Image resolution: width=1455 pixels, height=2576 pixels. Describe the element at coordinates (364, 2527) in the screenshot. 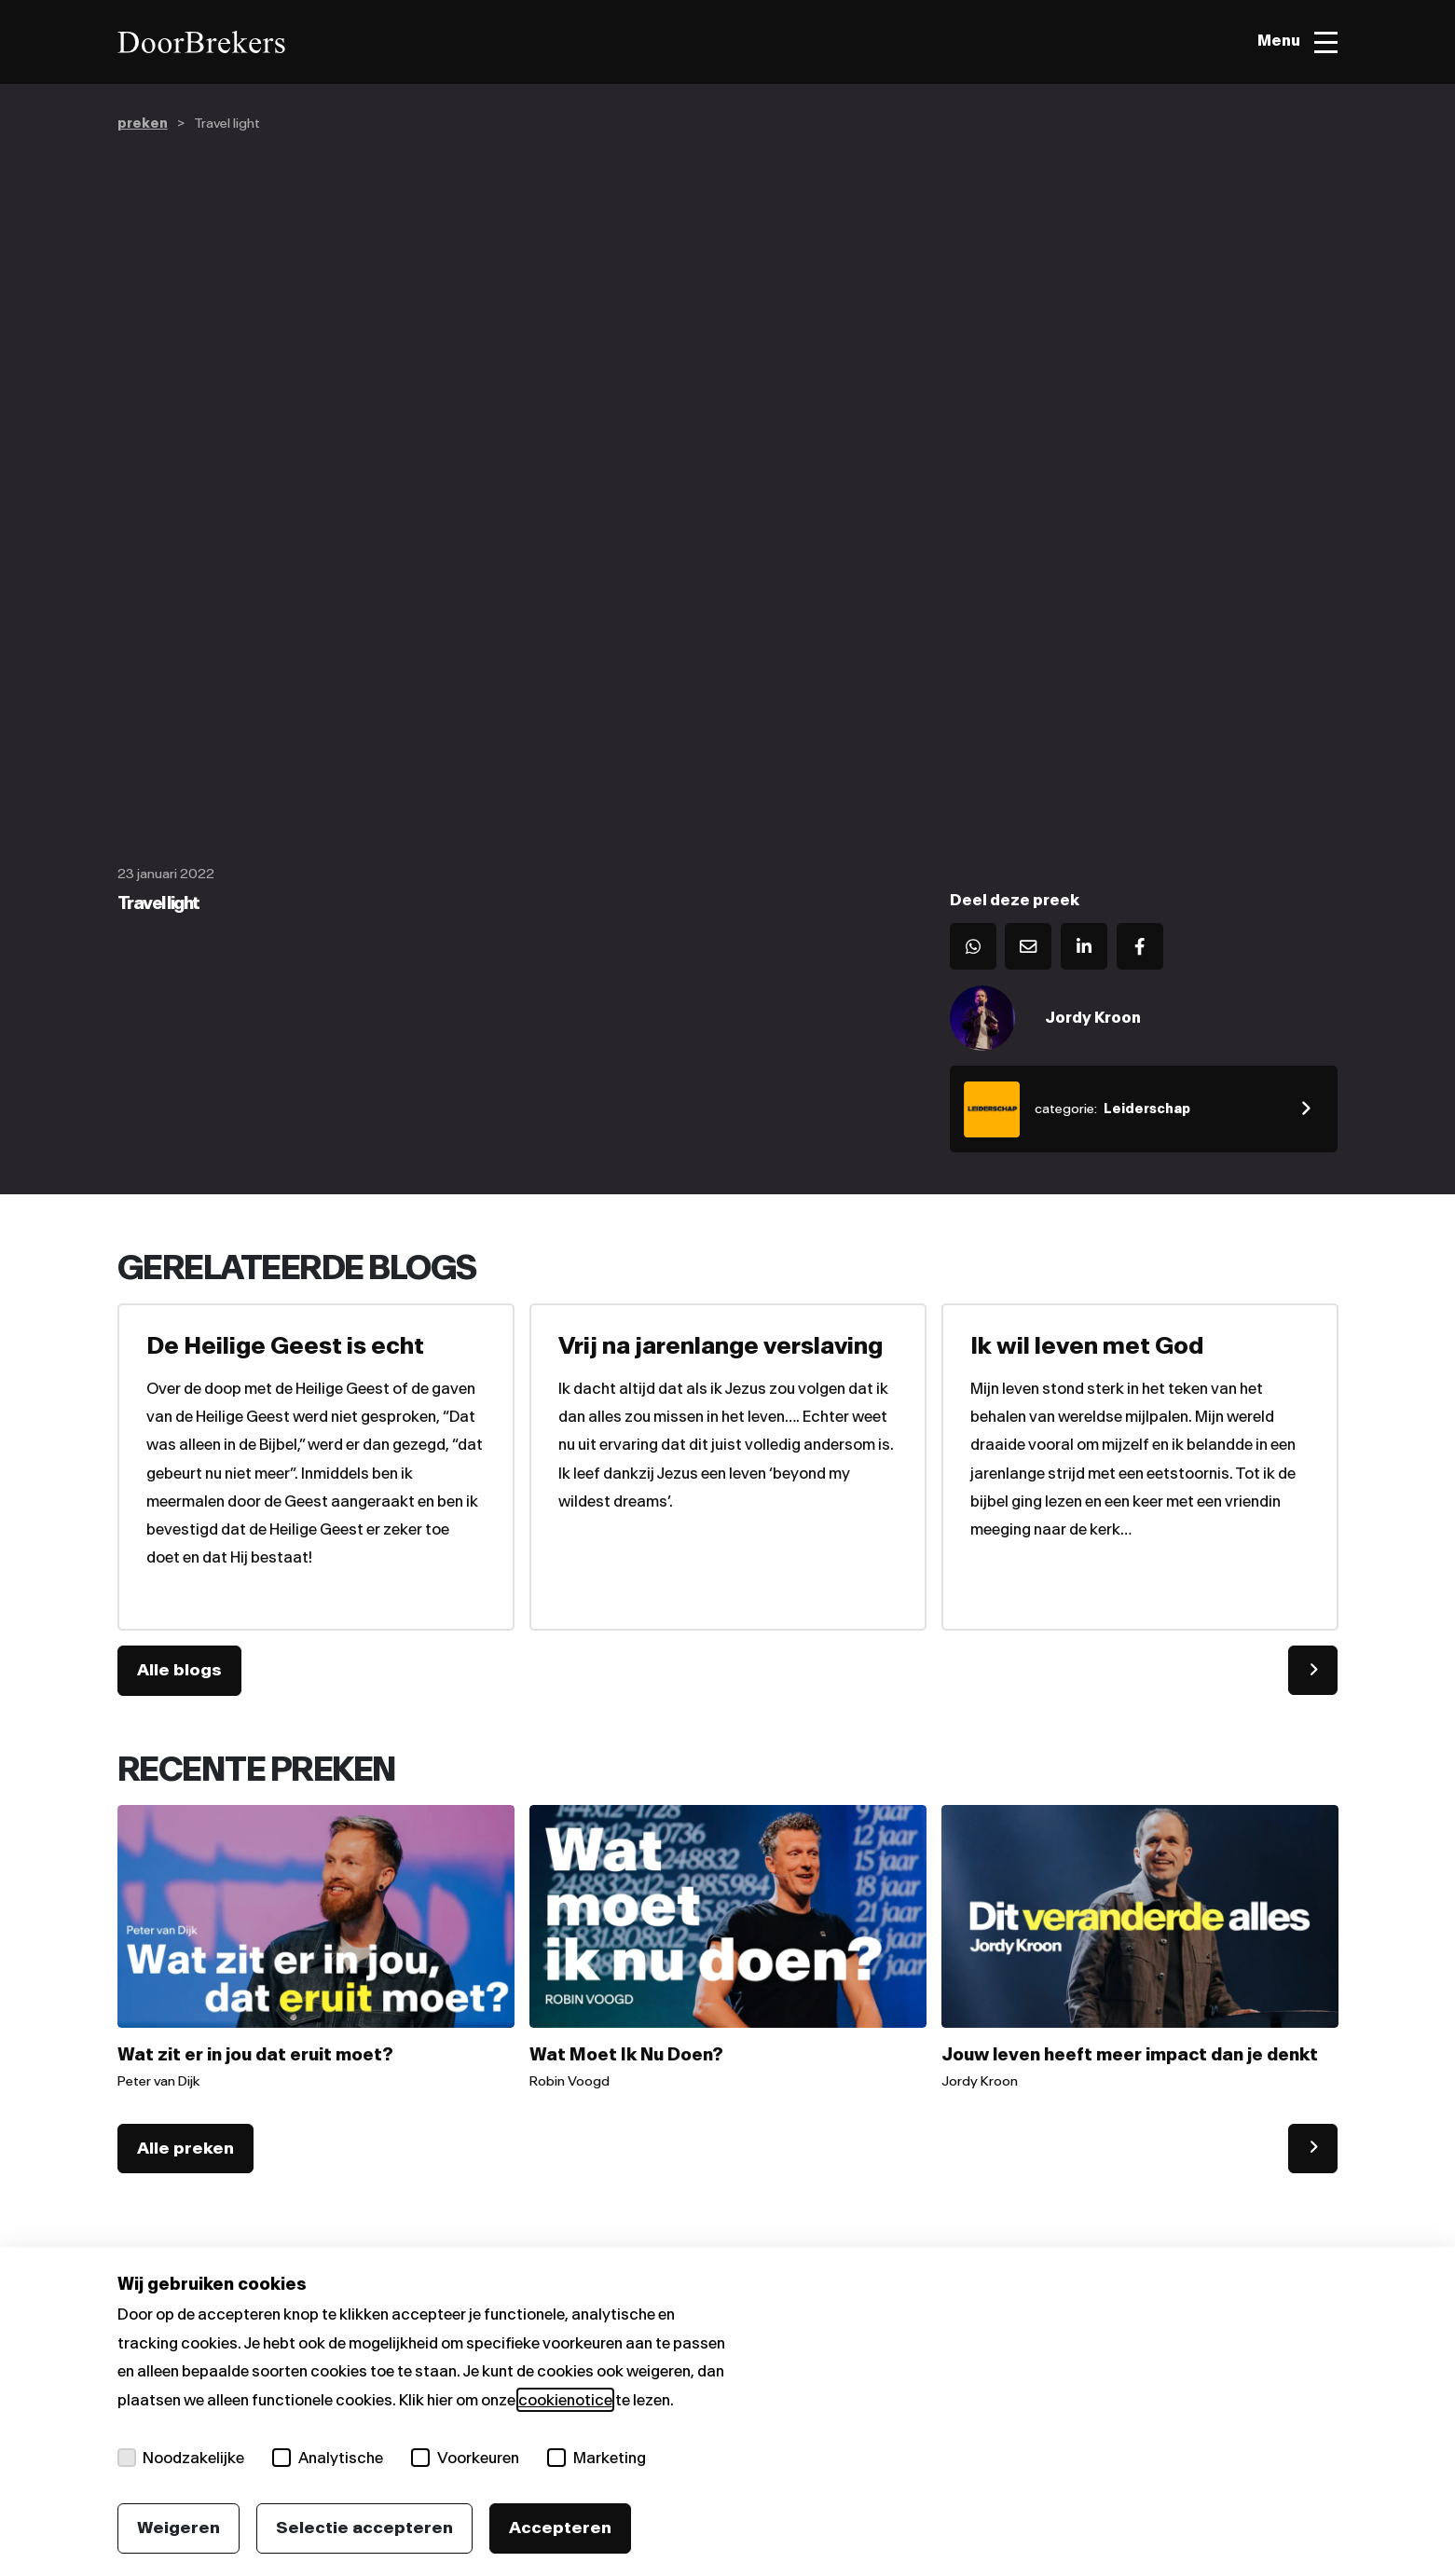

I see `Selectie accepteren` at that location.